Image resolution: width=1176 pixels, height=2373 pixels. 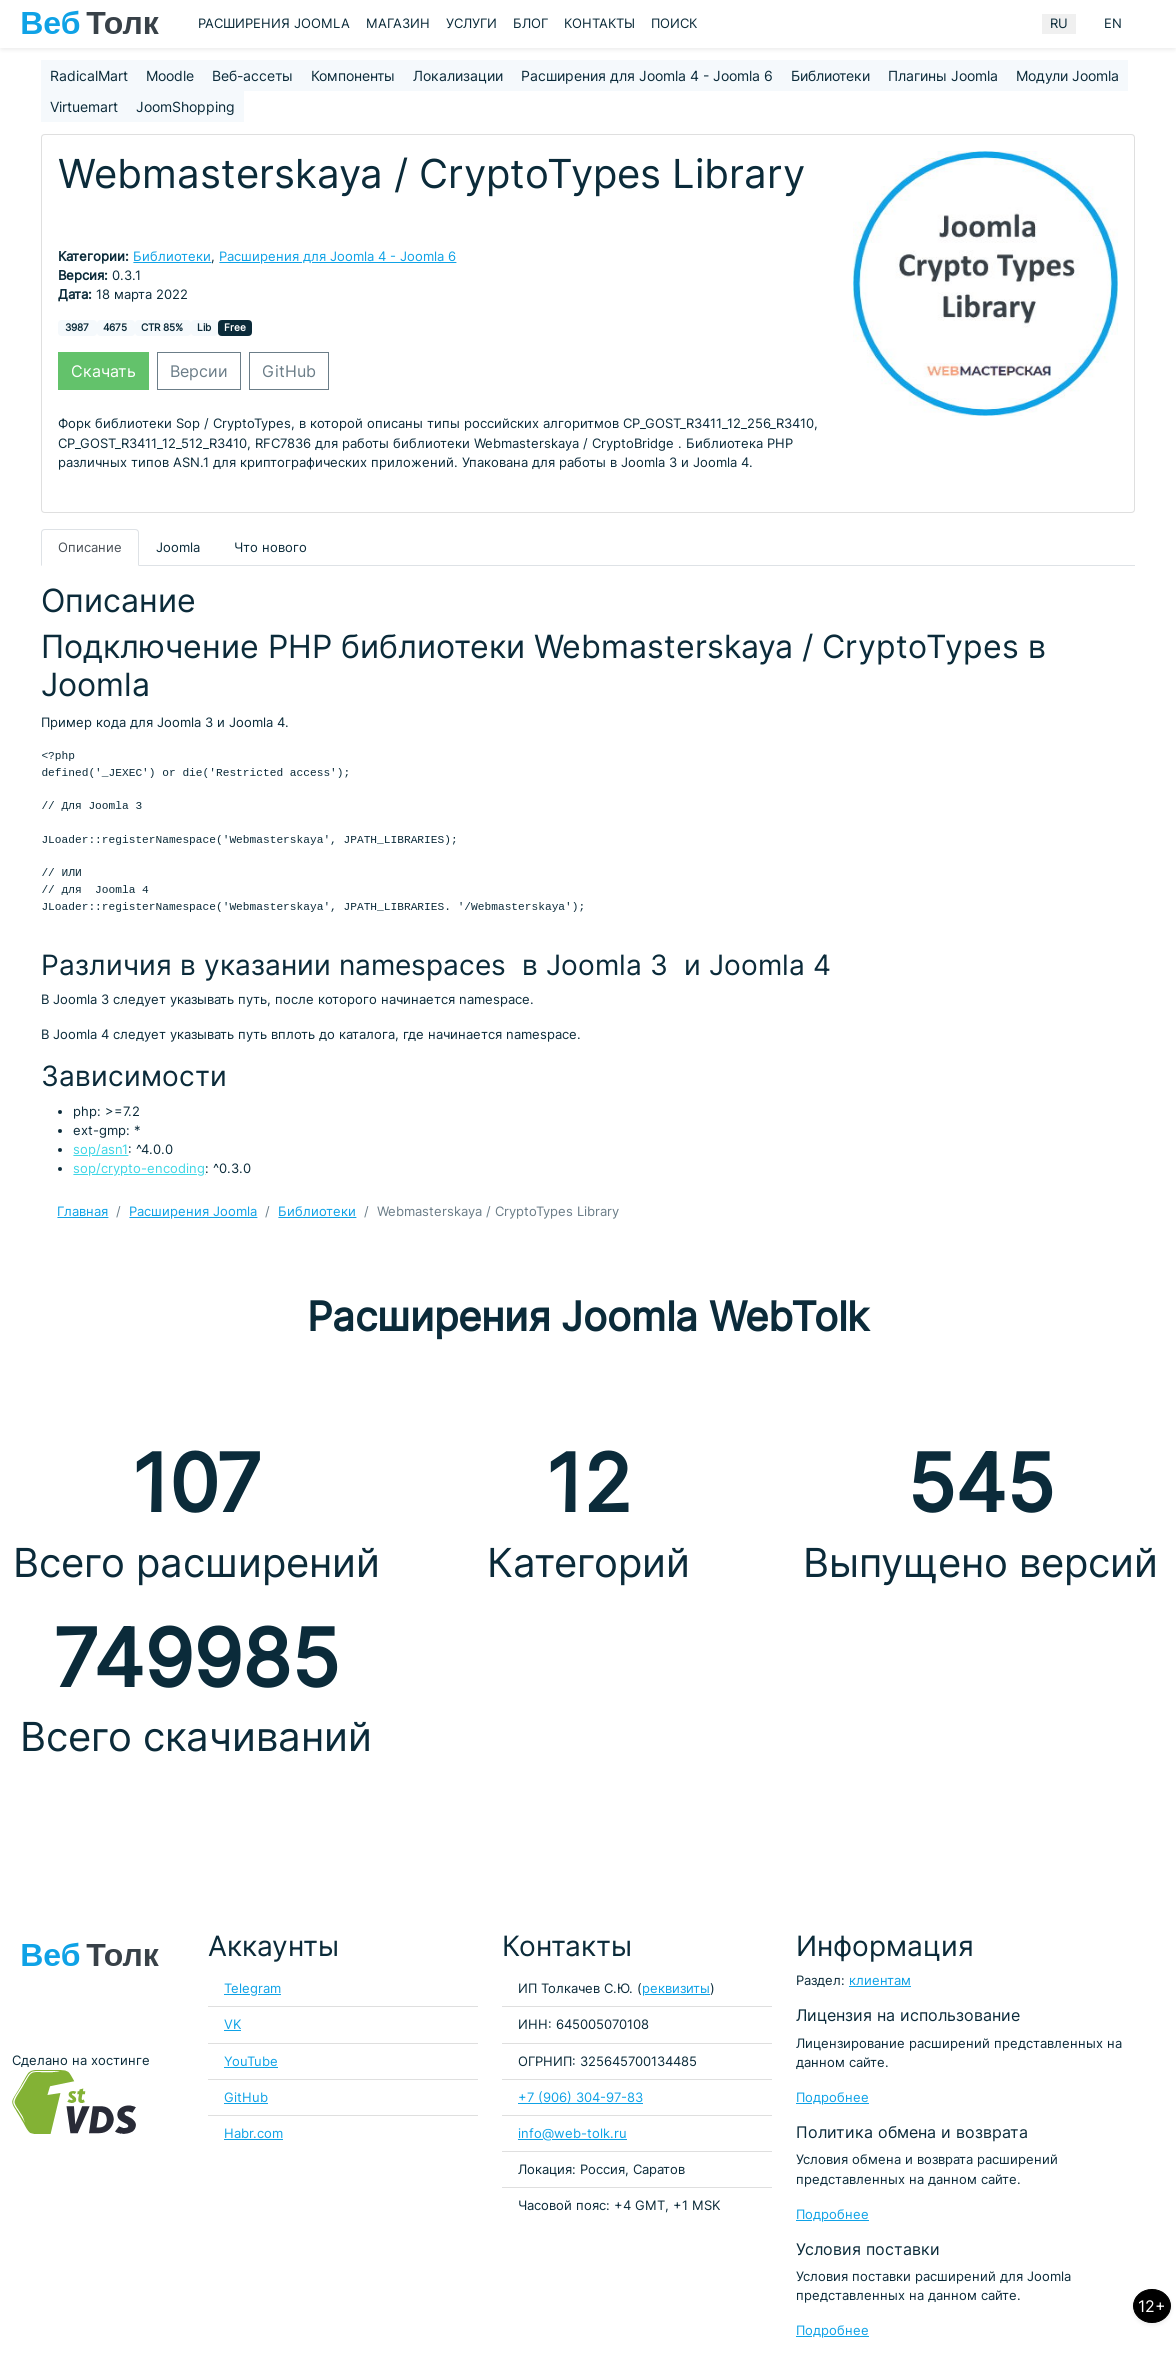 What do you see at coordinates (185, 106) in the screenshot?
I see `JoomShopping` at bounding box center [185, 106].